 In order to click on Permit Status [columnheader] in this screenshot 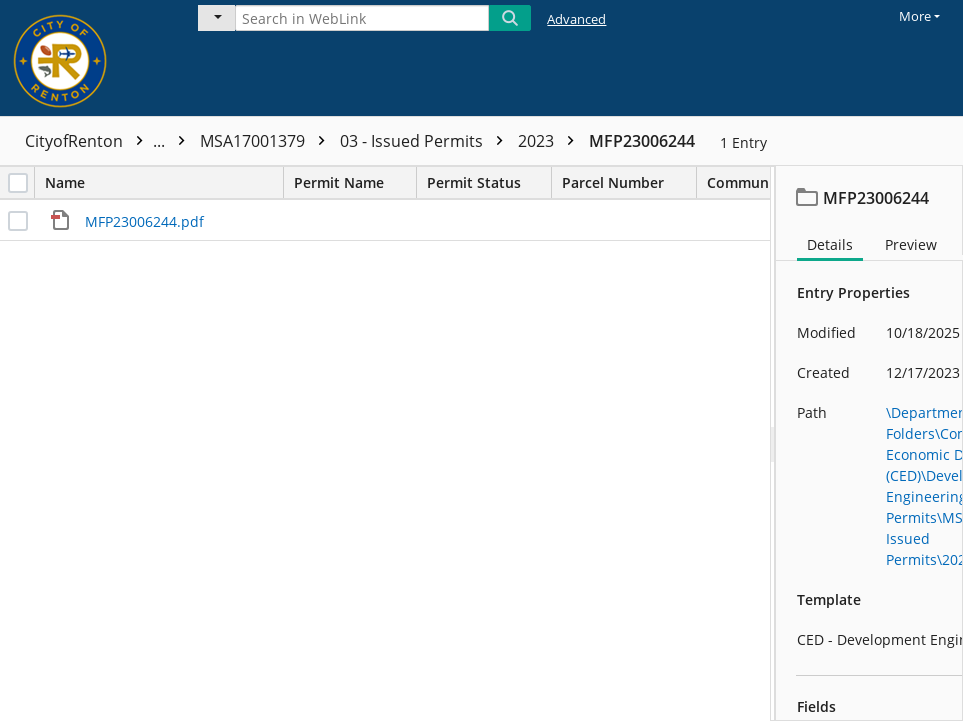, I will do `click(489, 182)`.